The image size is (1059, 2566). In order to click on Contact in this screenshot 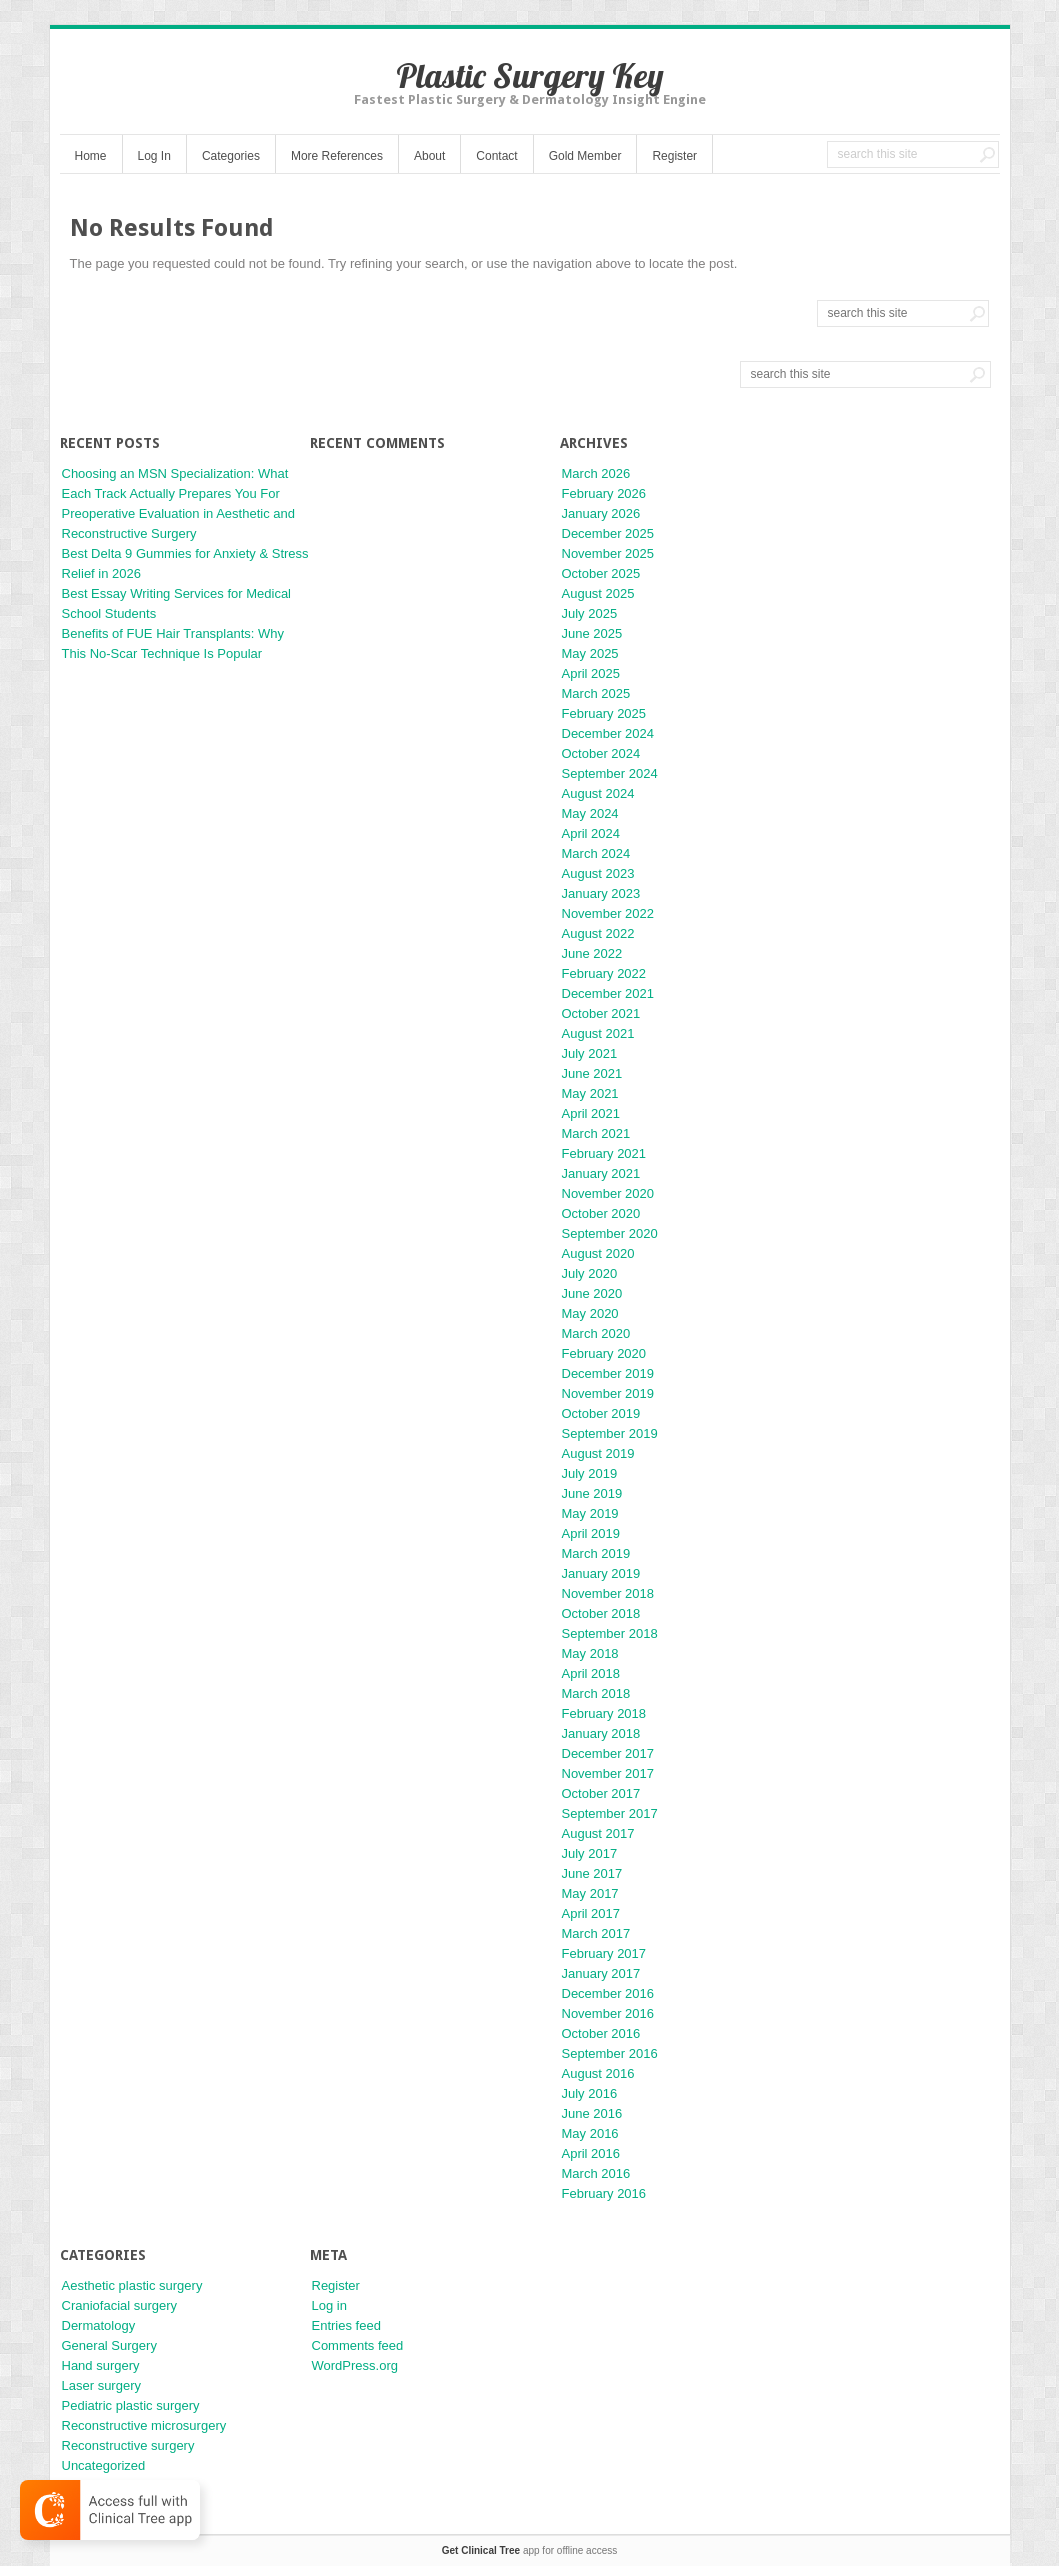, I will do `click(496, 156)`.